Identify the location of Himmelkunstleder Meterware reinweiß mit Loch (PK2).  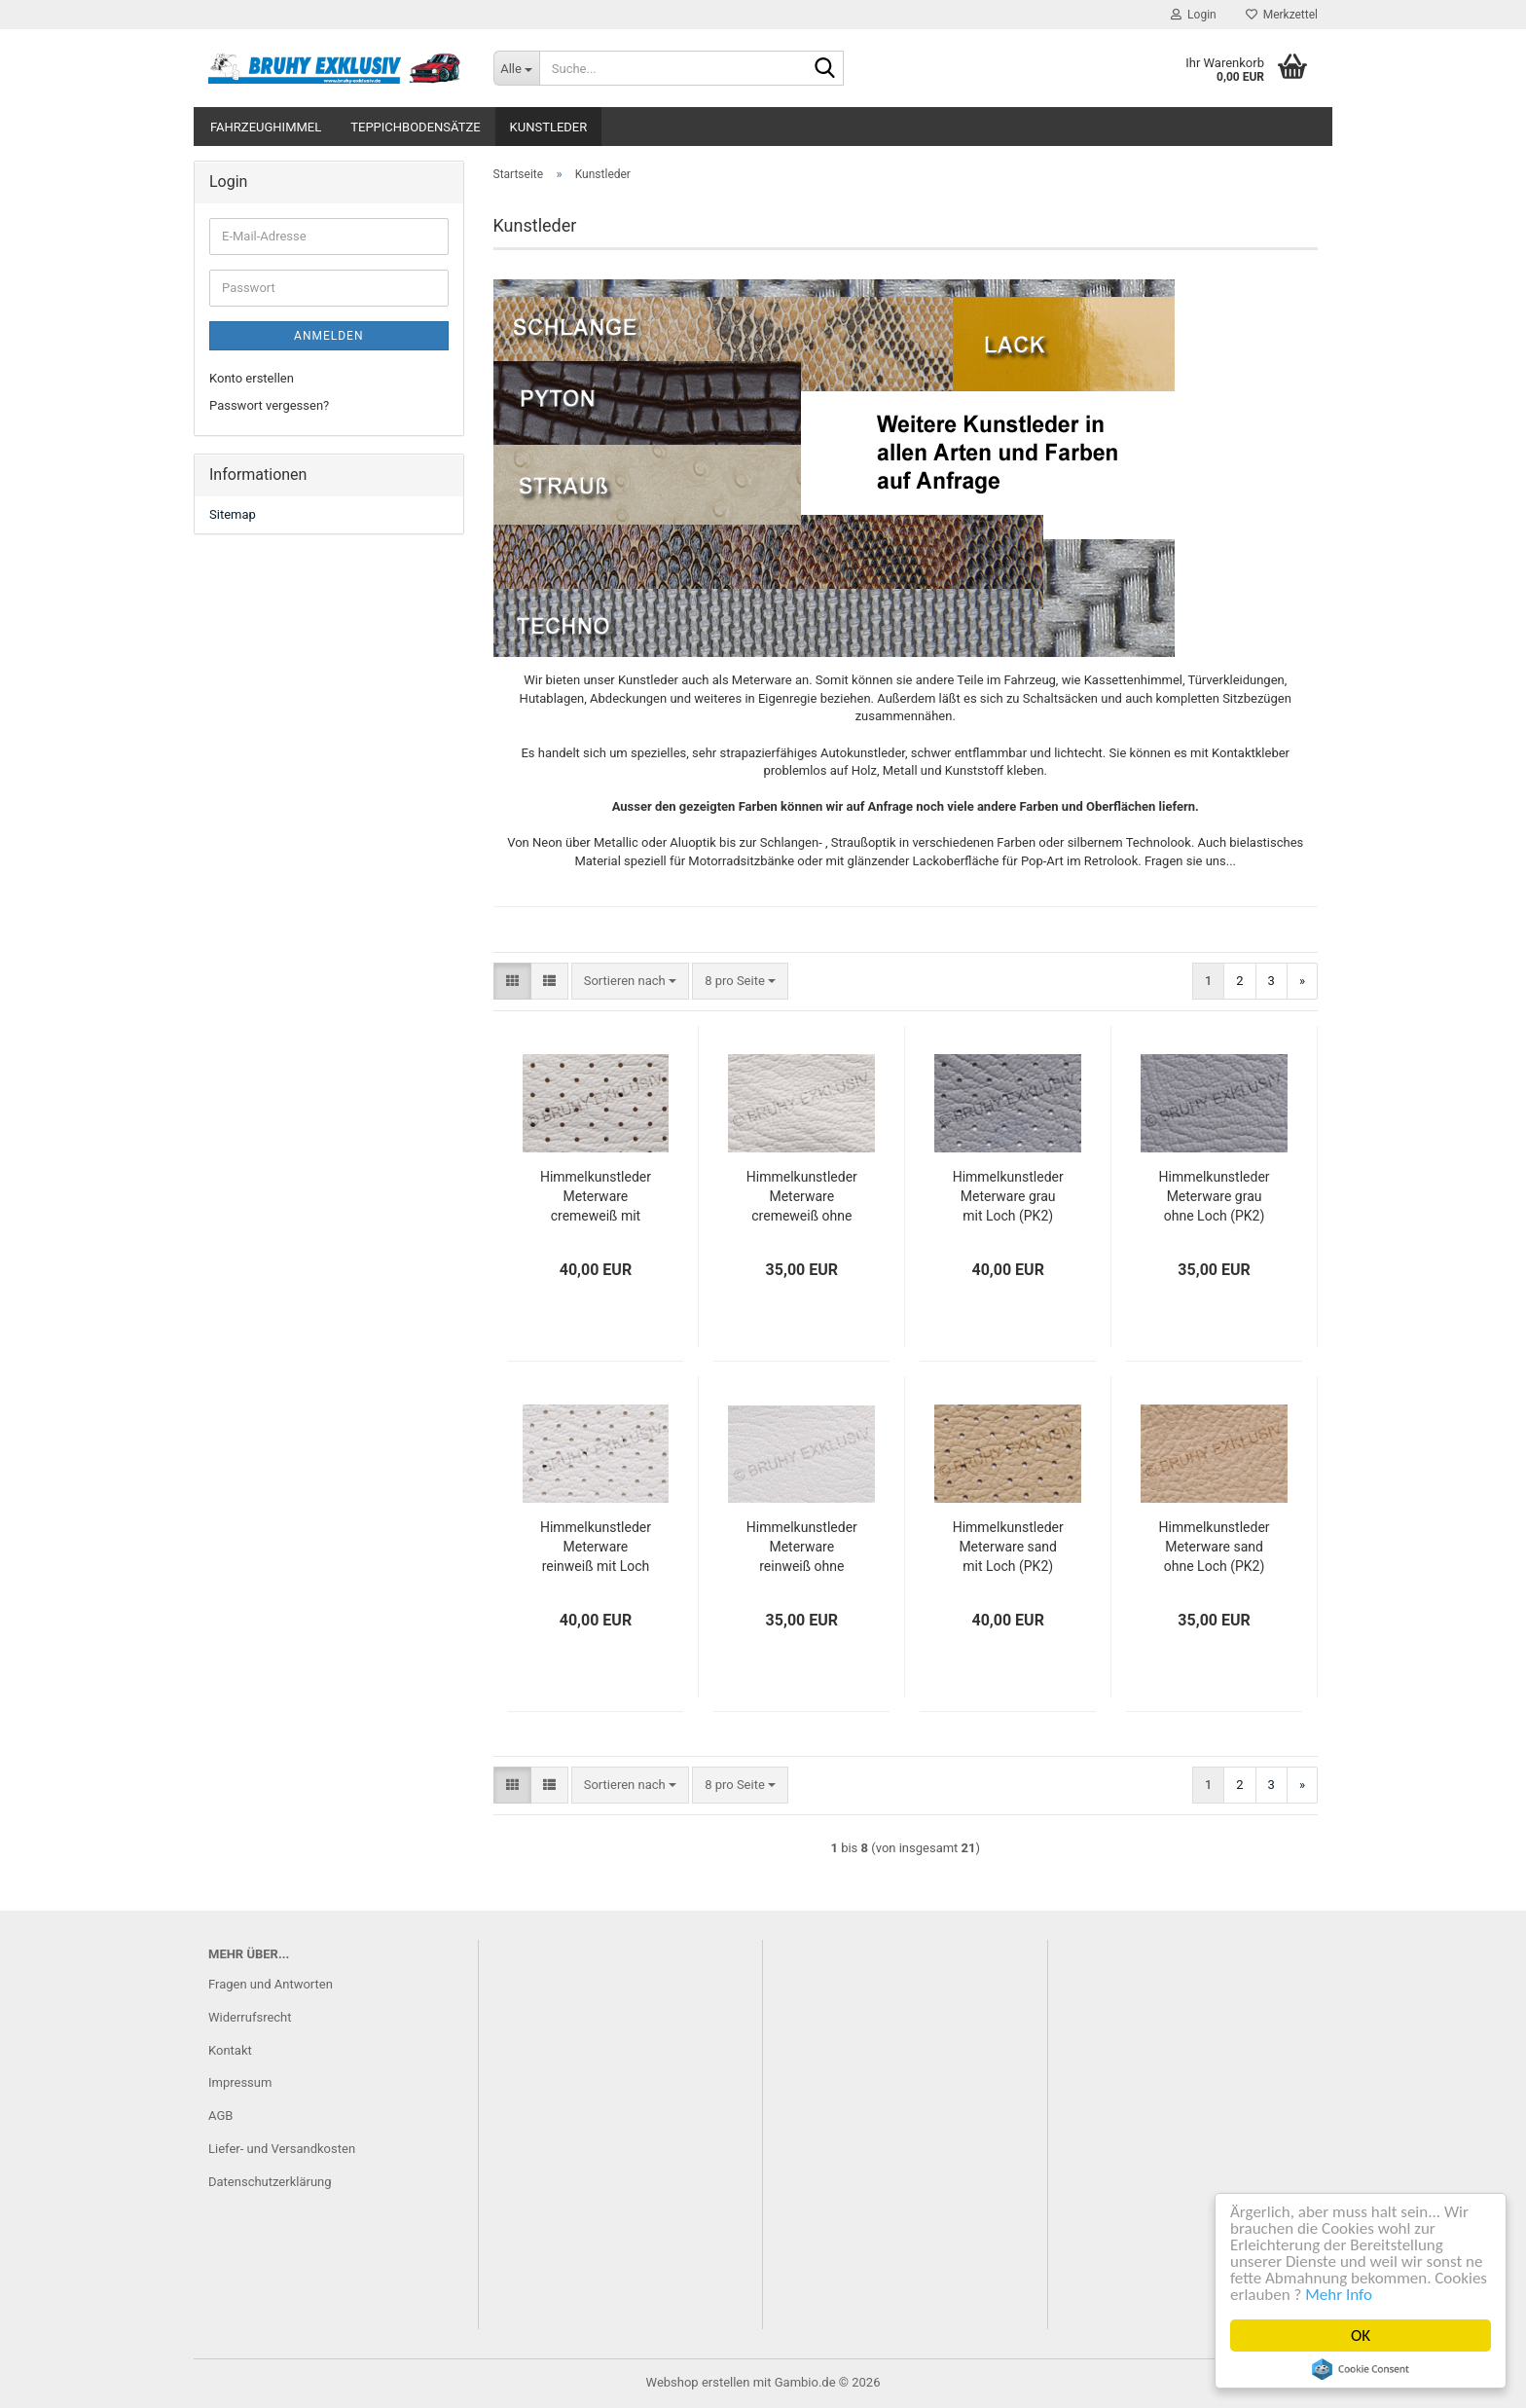
(595, 1547).